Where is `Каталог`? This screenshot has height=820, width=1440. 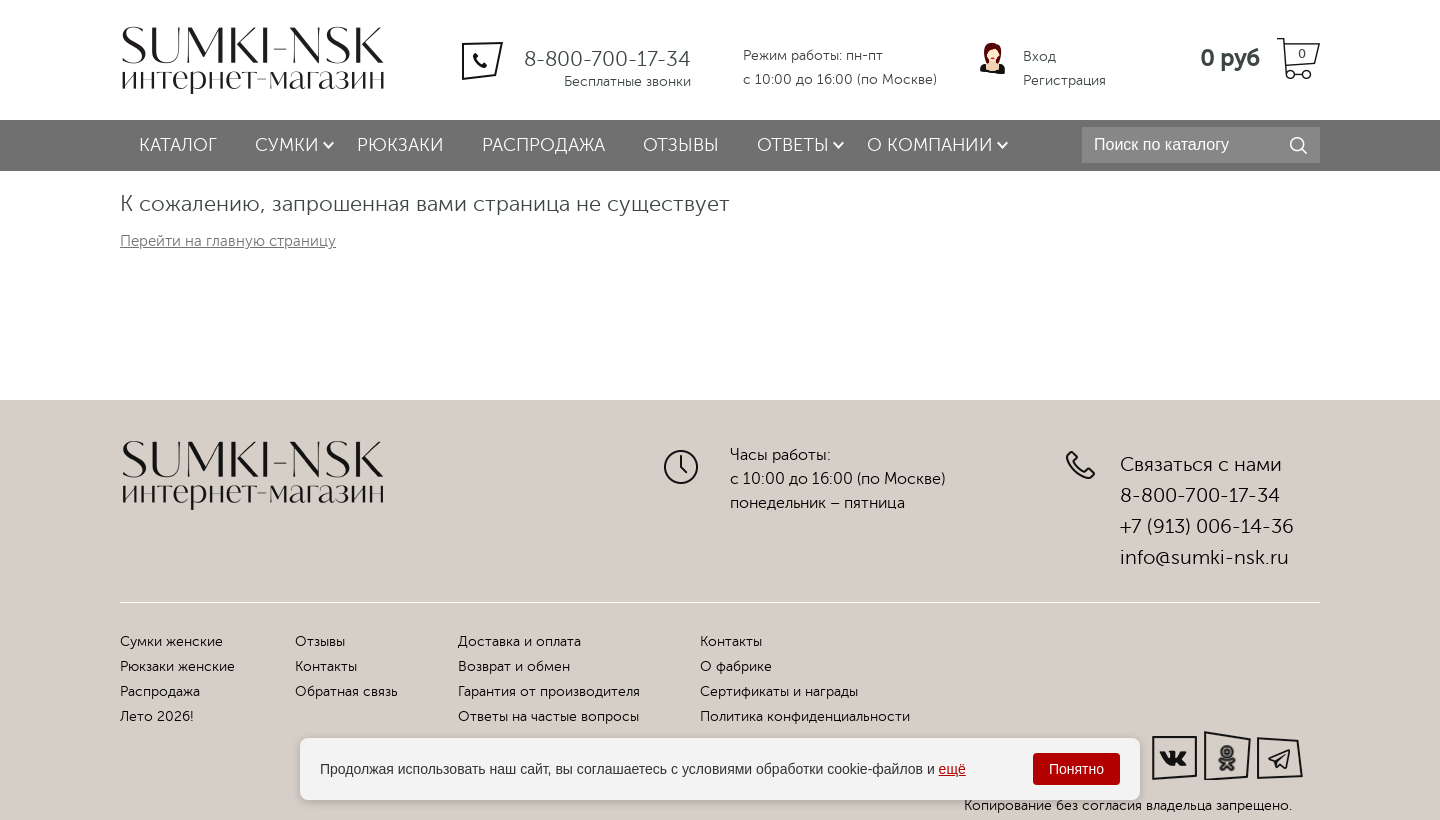 Каталог is located at coordinates (178, 145).